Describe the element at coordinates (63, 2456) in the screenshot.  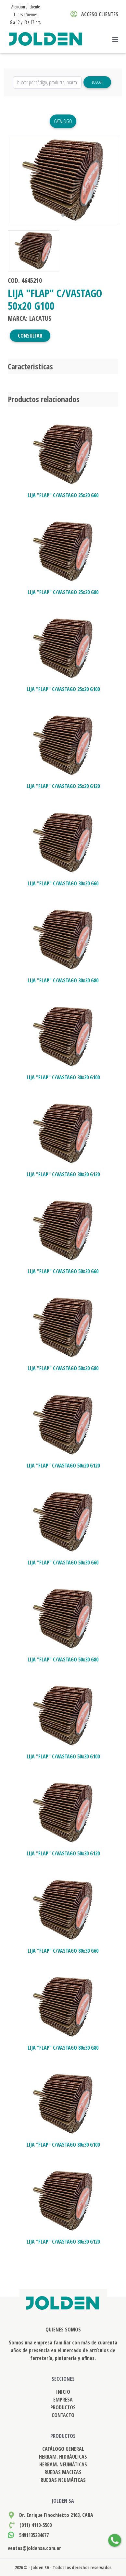
I see `HERRAM. HIDRÁULICAS` at that location.